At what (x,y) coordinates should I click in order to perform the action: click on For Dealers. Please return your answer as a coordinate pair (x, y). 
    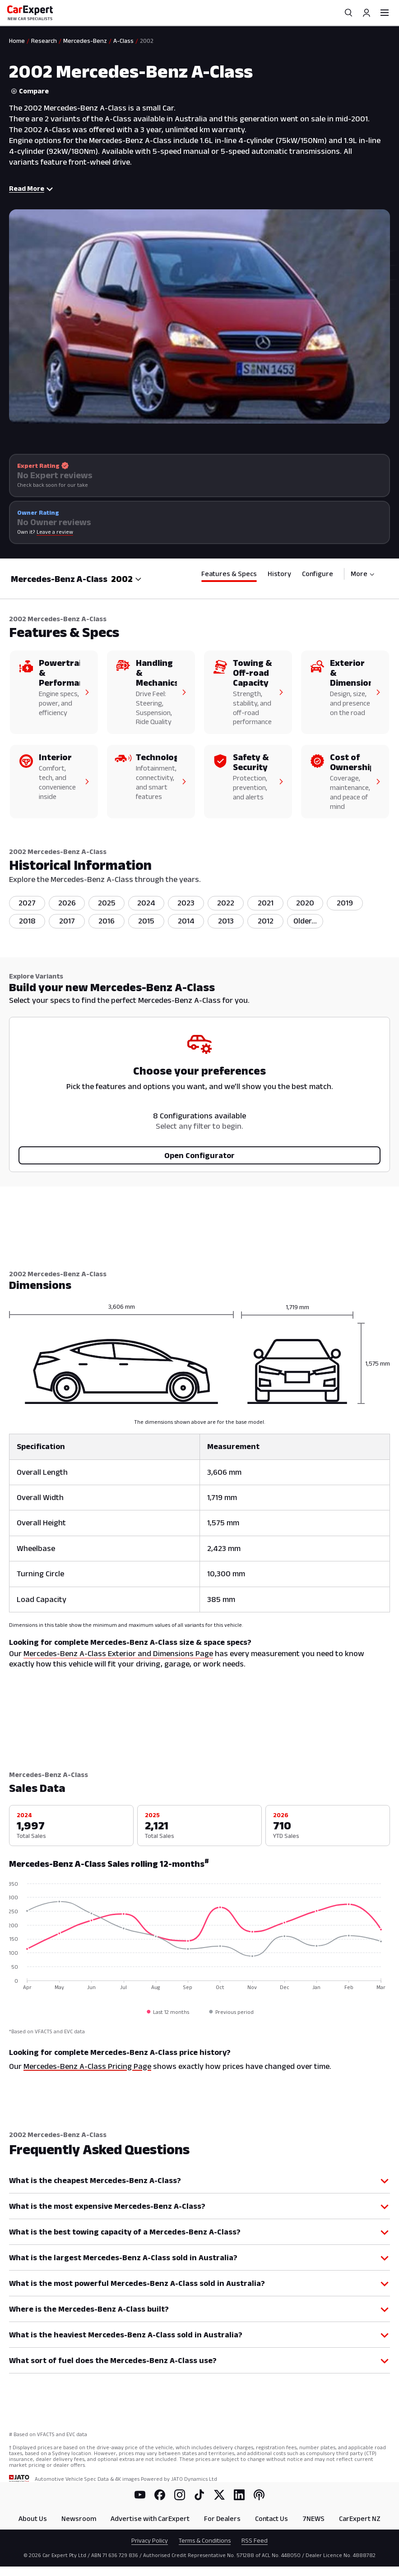
    Looking at the image, I should click on (222, 2518).